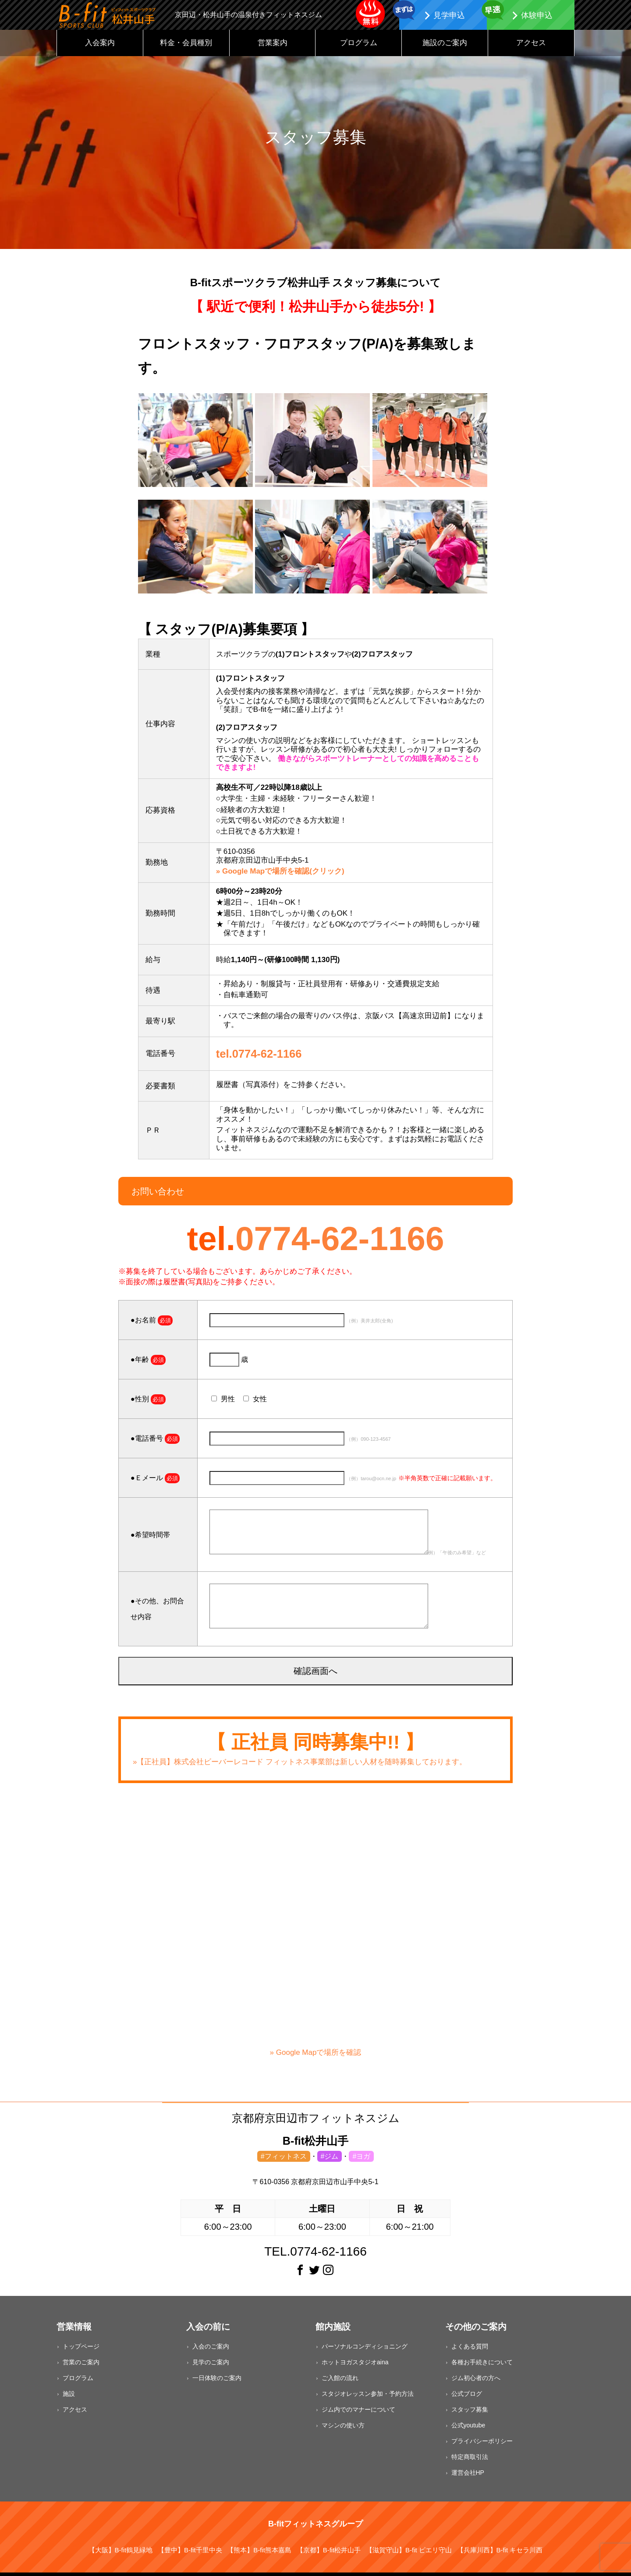  Describe the element at coordinates (469, 2414) in the screenshot. I see `スタッフ募集` at that location.